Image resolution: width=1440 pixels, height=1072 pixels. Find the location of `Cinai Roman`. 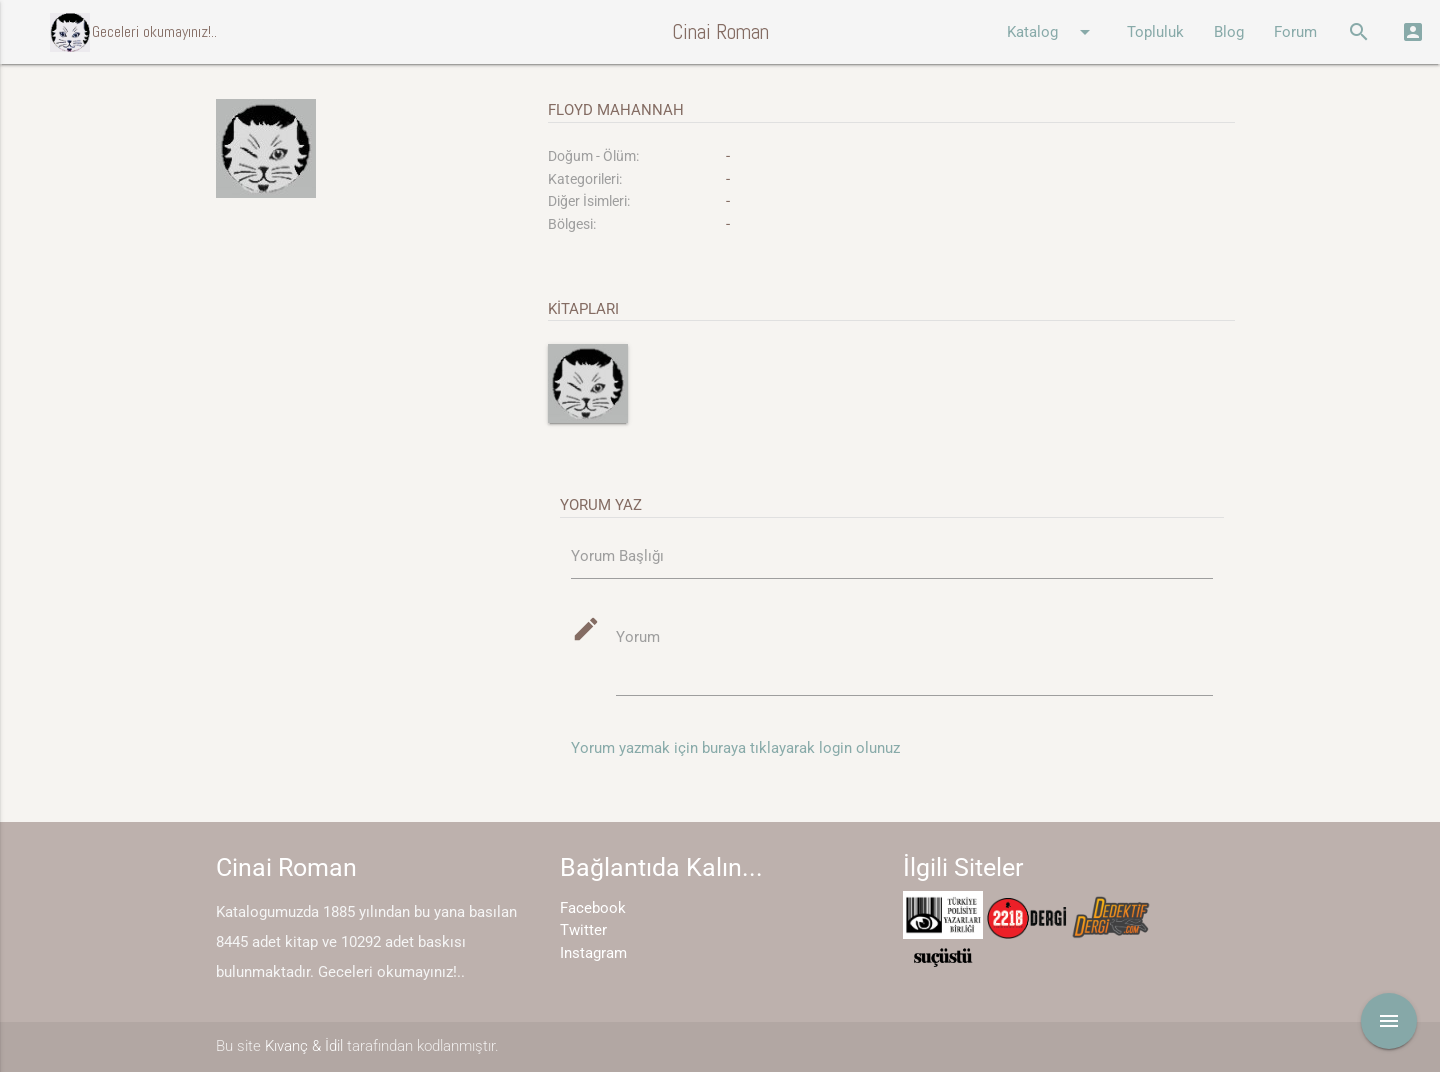

Cinai Roman is located at coordinates (720, 31).